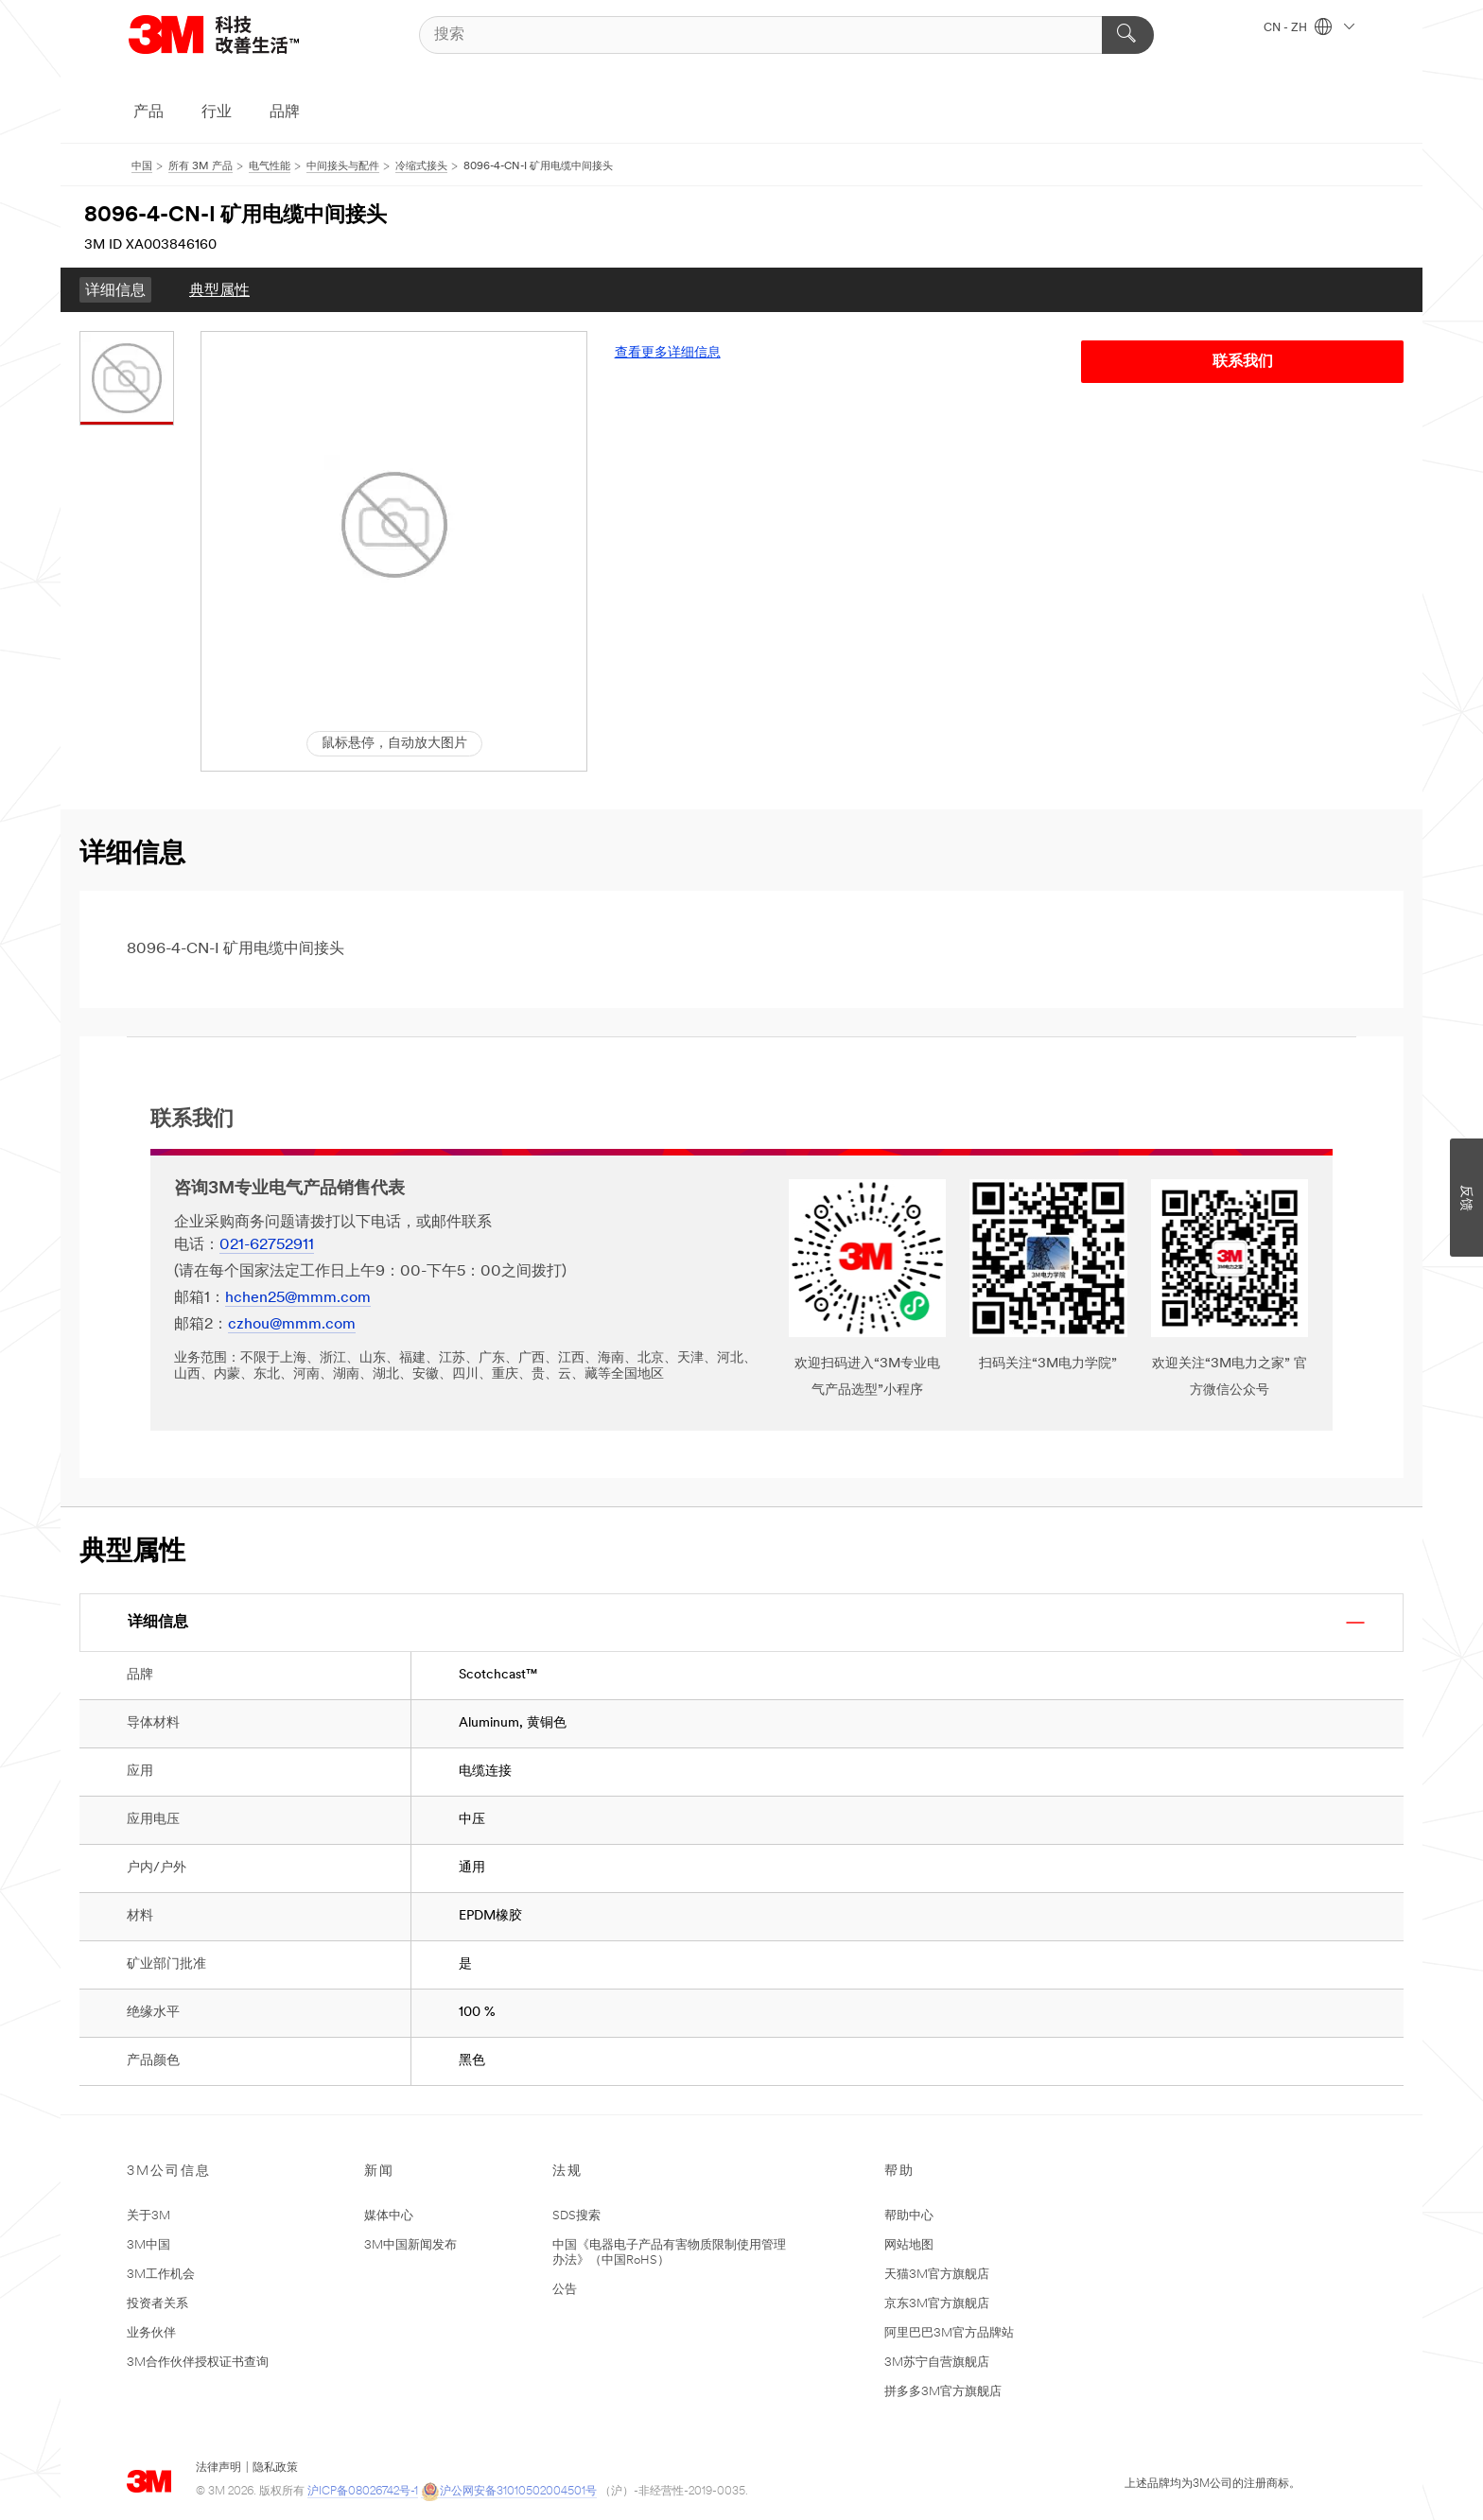 Image resolution: width=1483 pixels, height=2520 pixels. Describe the element at coordinates (157, 2304) in the screenshot. I see `投资者关系` at that location.